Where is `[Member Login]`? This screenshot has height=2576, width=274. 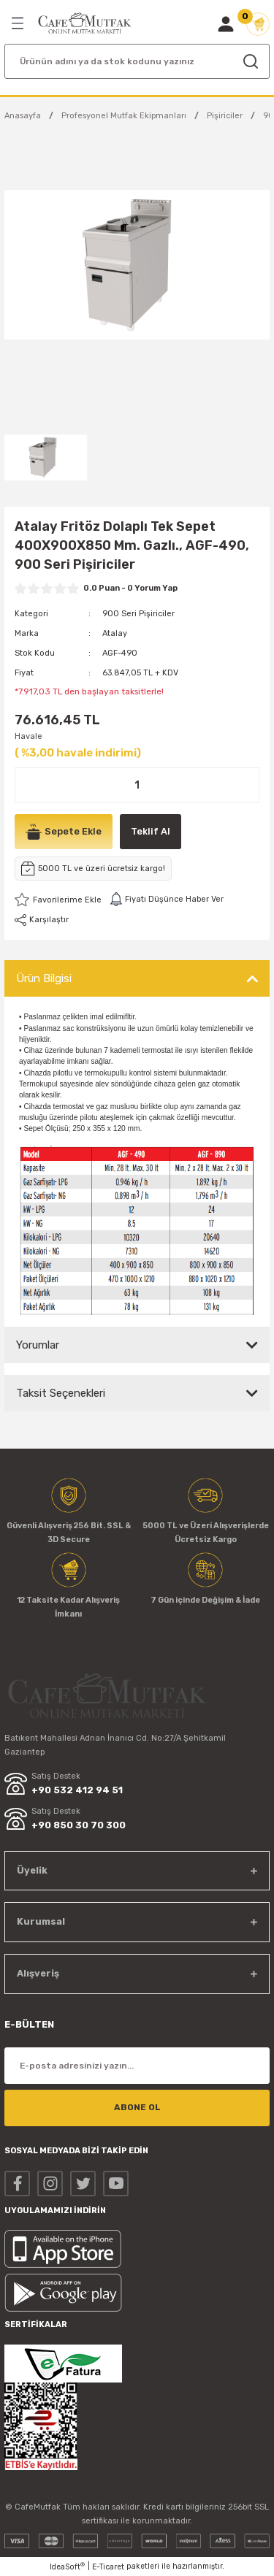
[Member Login] is located at coordinates (226, 24).